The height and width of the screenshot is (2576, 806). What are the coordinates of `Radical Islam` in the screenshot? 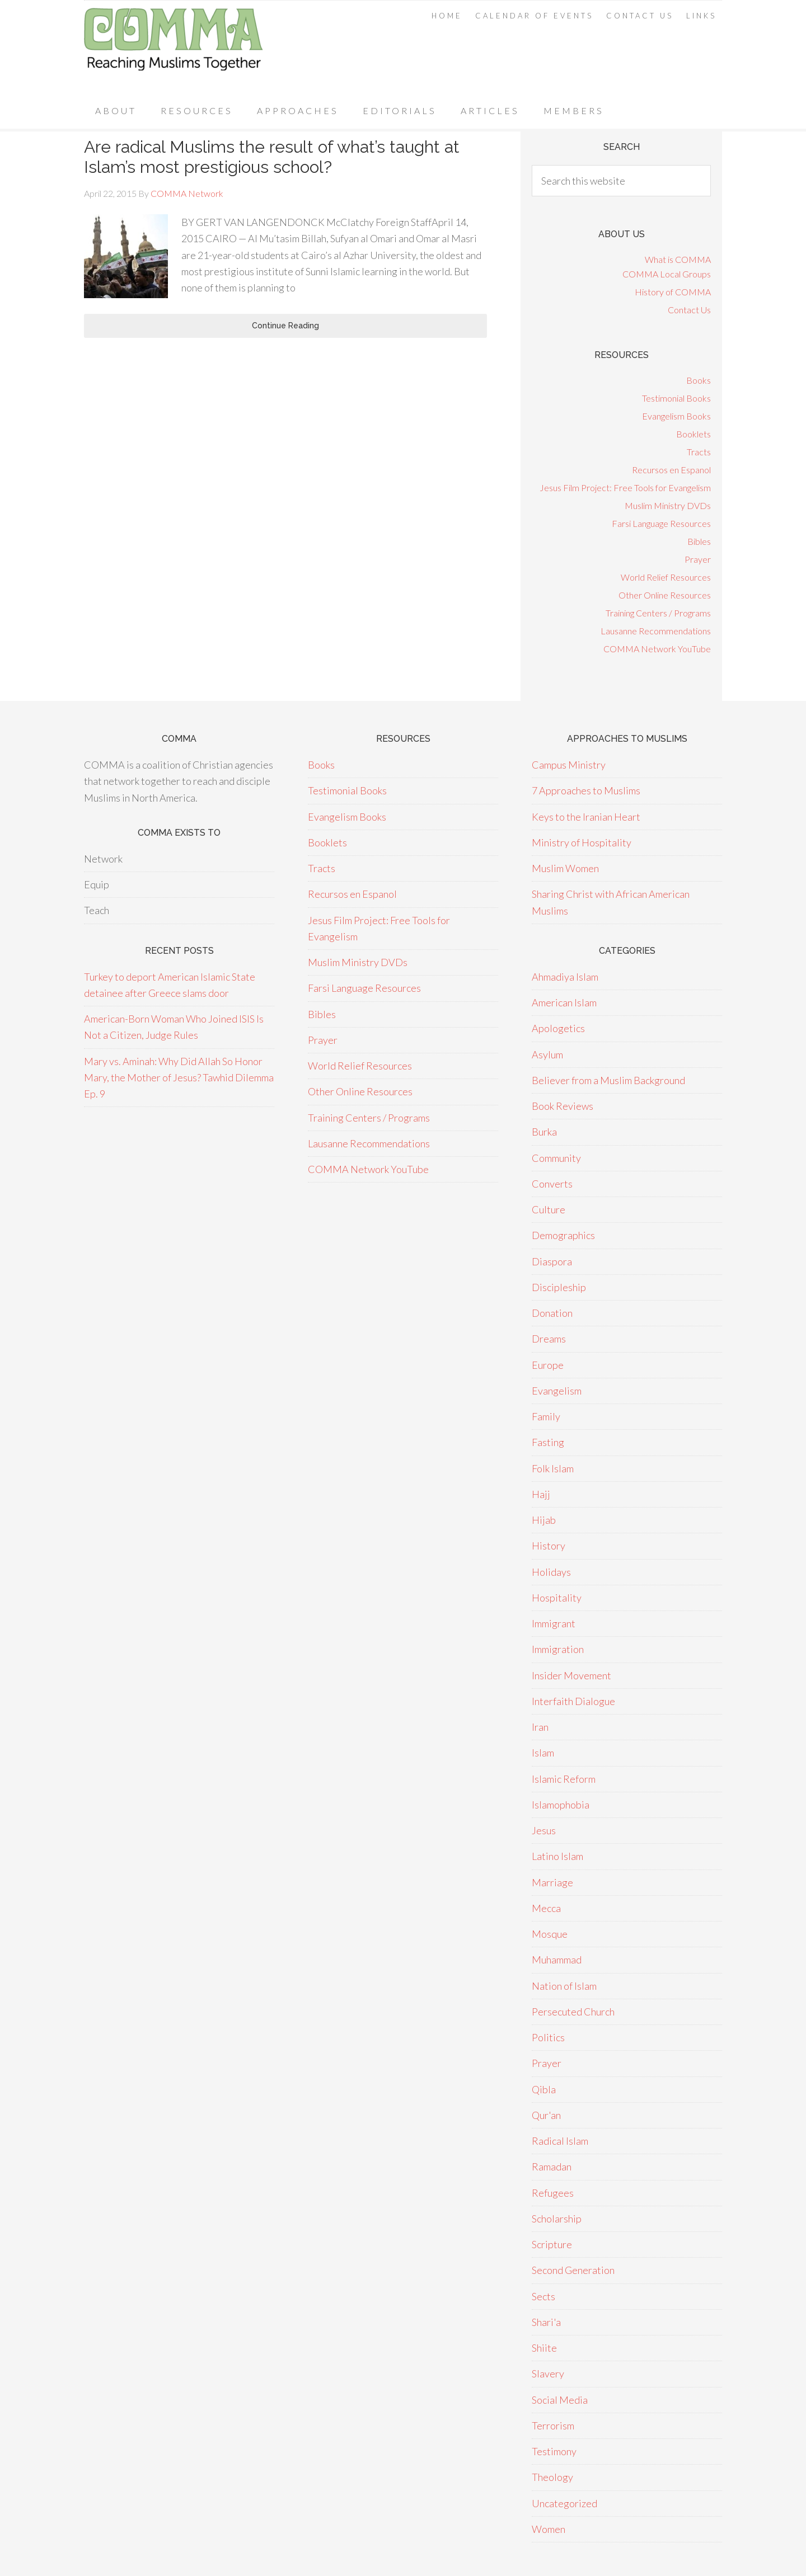 It's located at (560, 2141).